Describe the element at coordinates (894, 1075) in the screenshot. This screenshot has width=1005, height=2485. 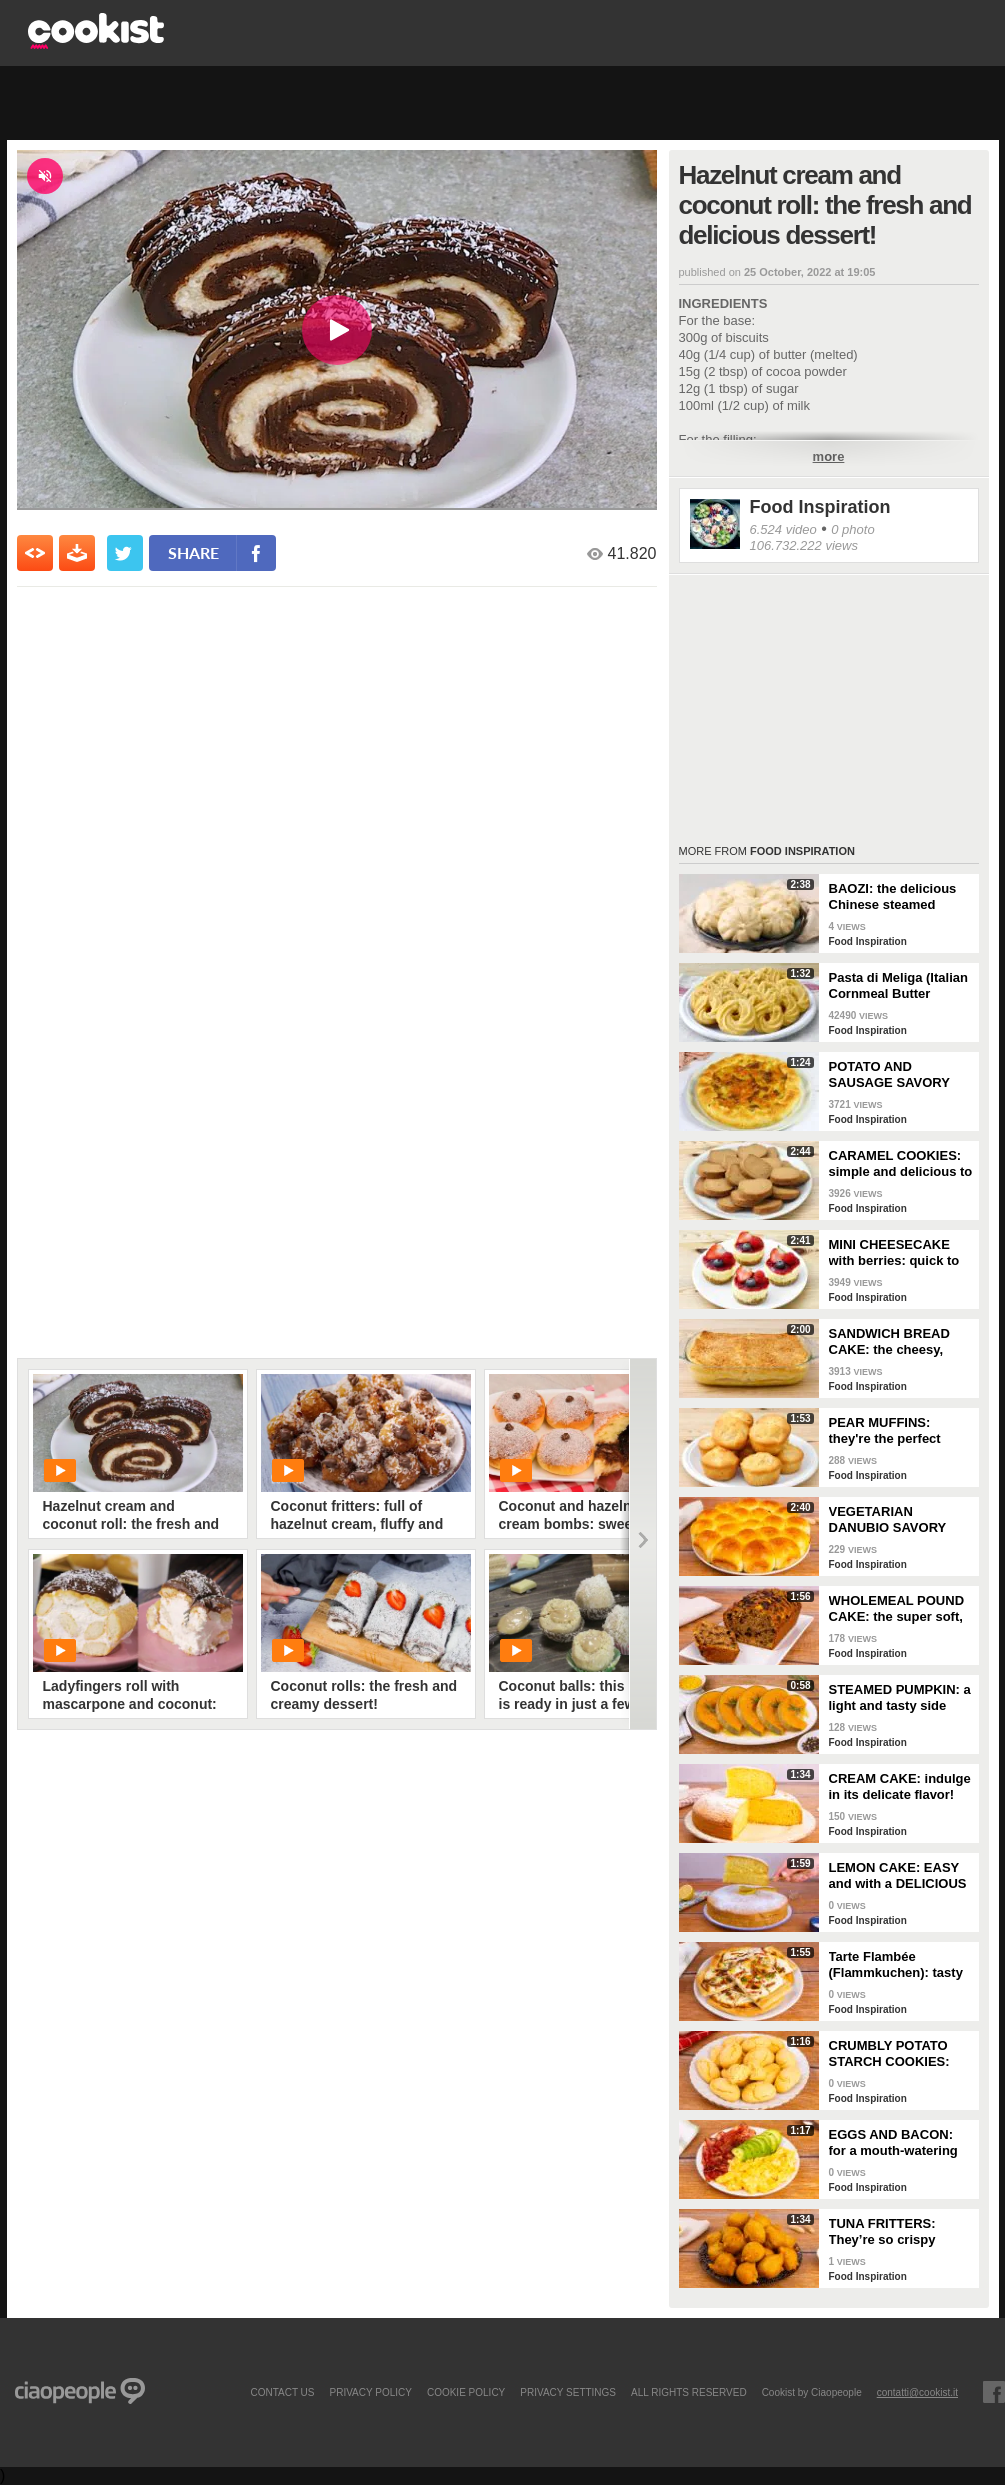
I see `POTATO AND SAUSAGE SAVORY PIE: an easy and delicious rustic dish!` at that location.